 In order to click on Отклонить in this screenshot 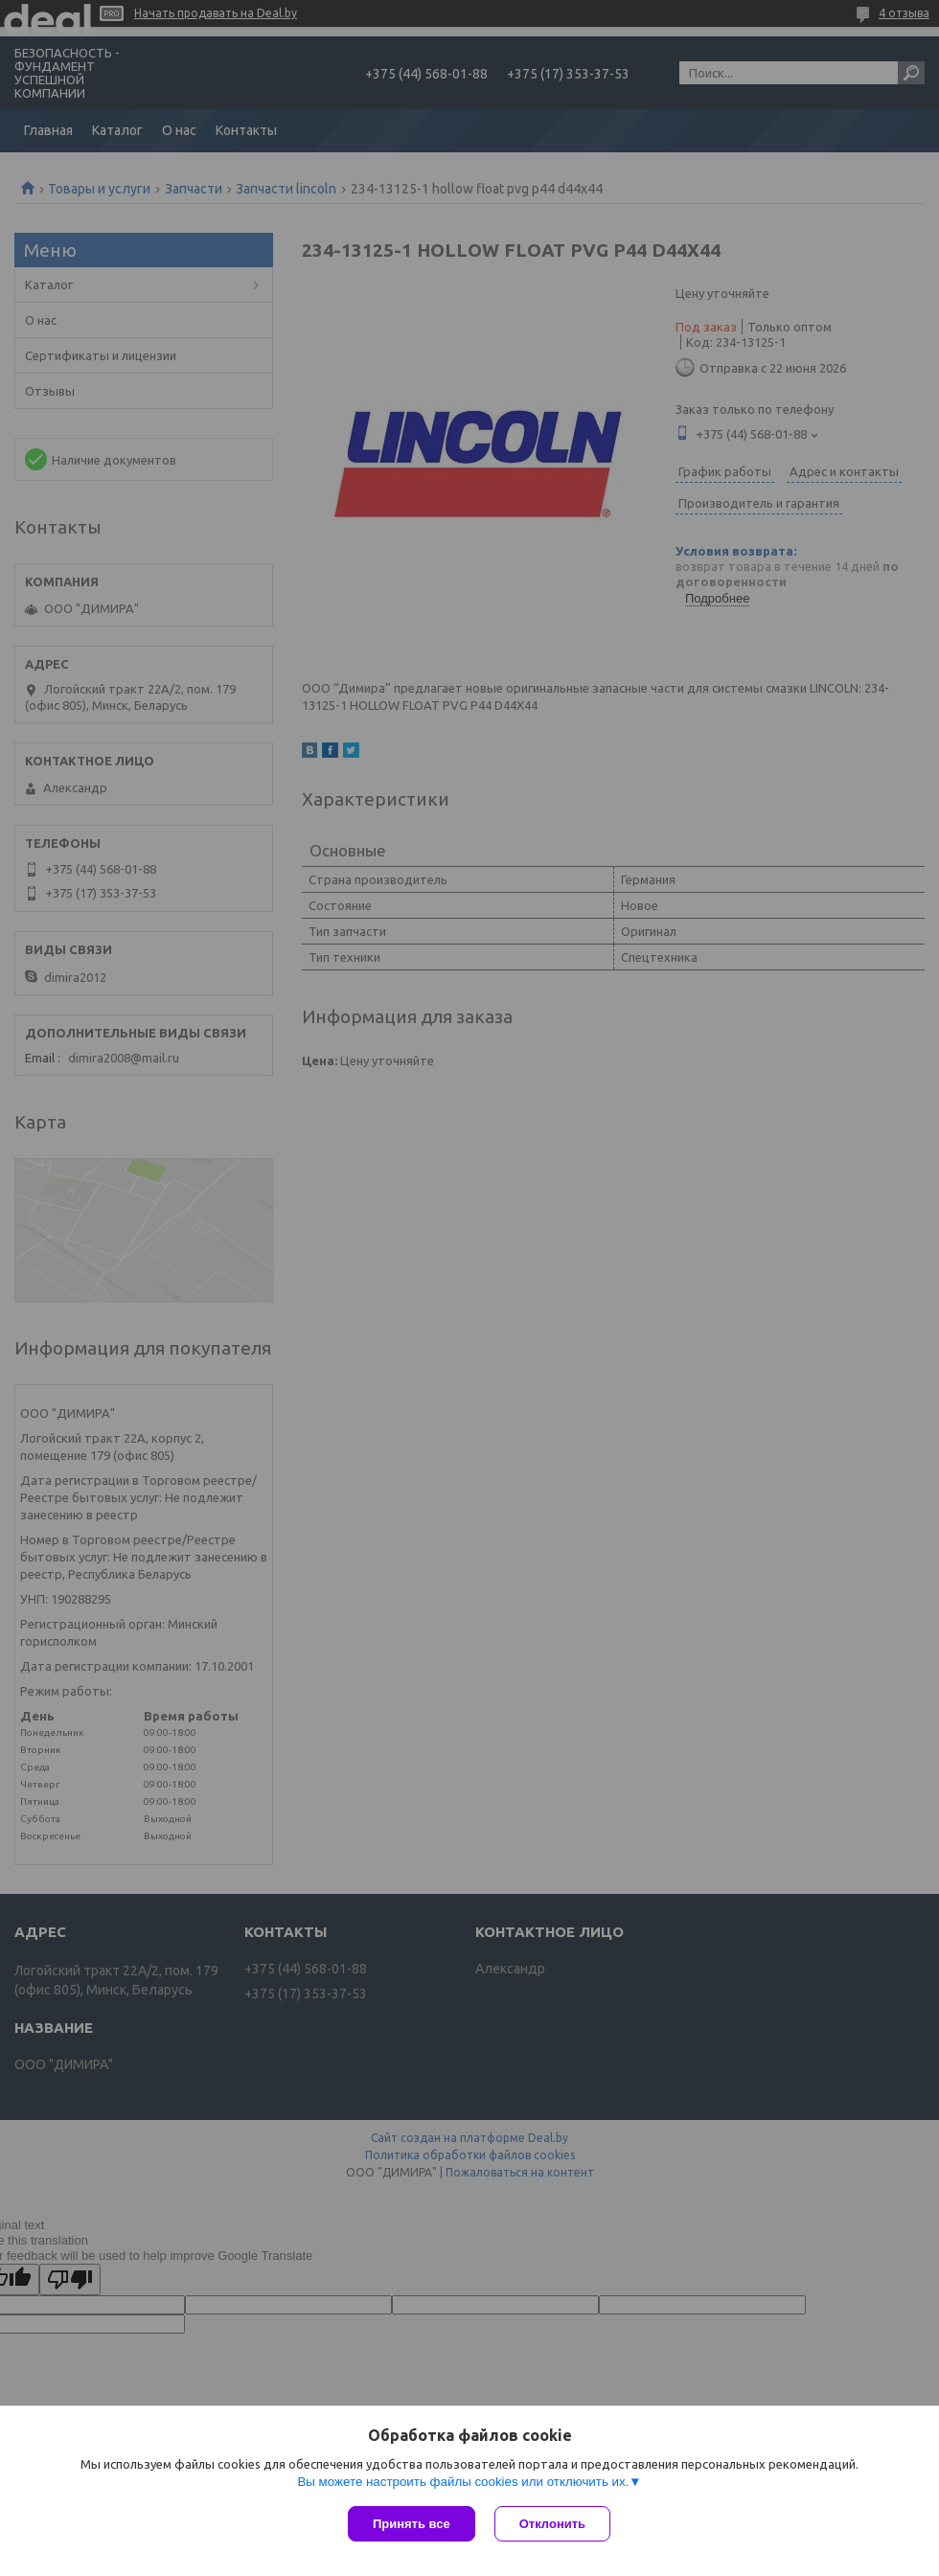, I will do `click(552, 2524)`.